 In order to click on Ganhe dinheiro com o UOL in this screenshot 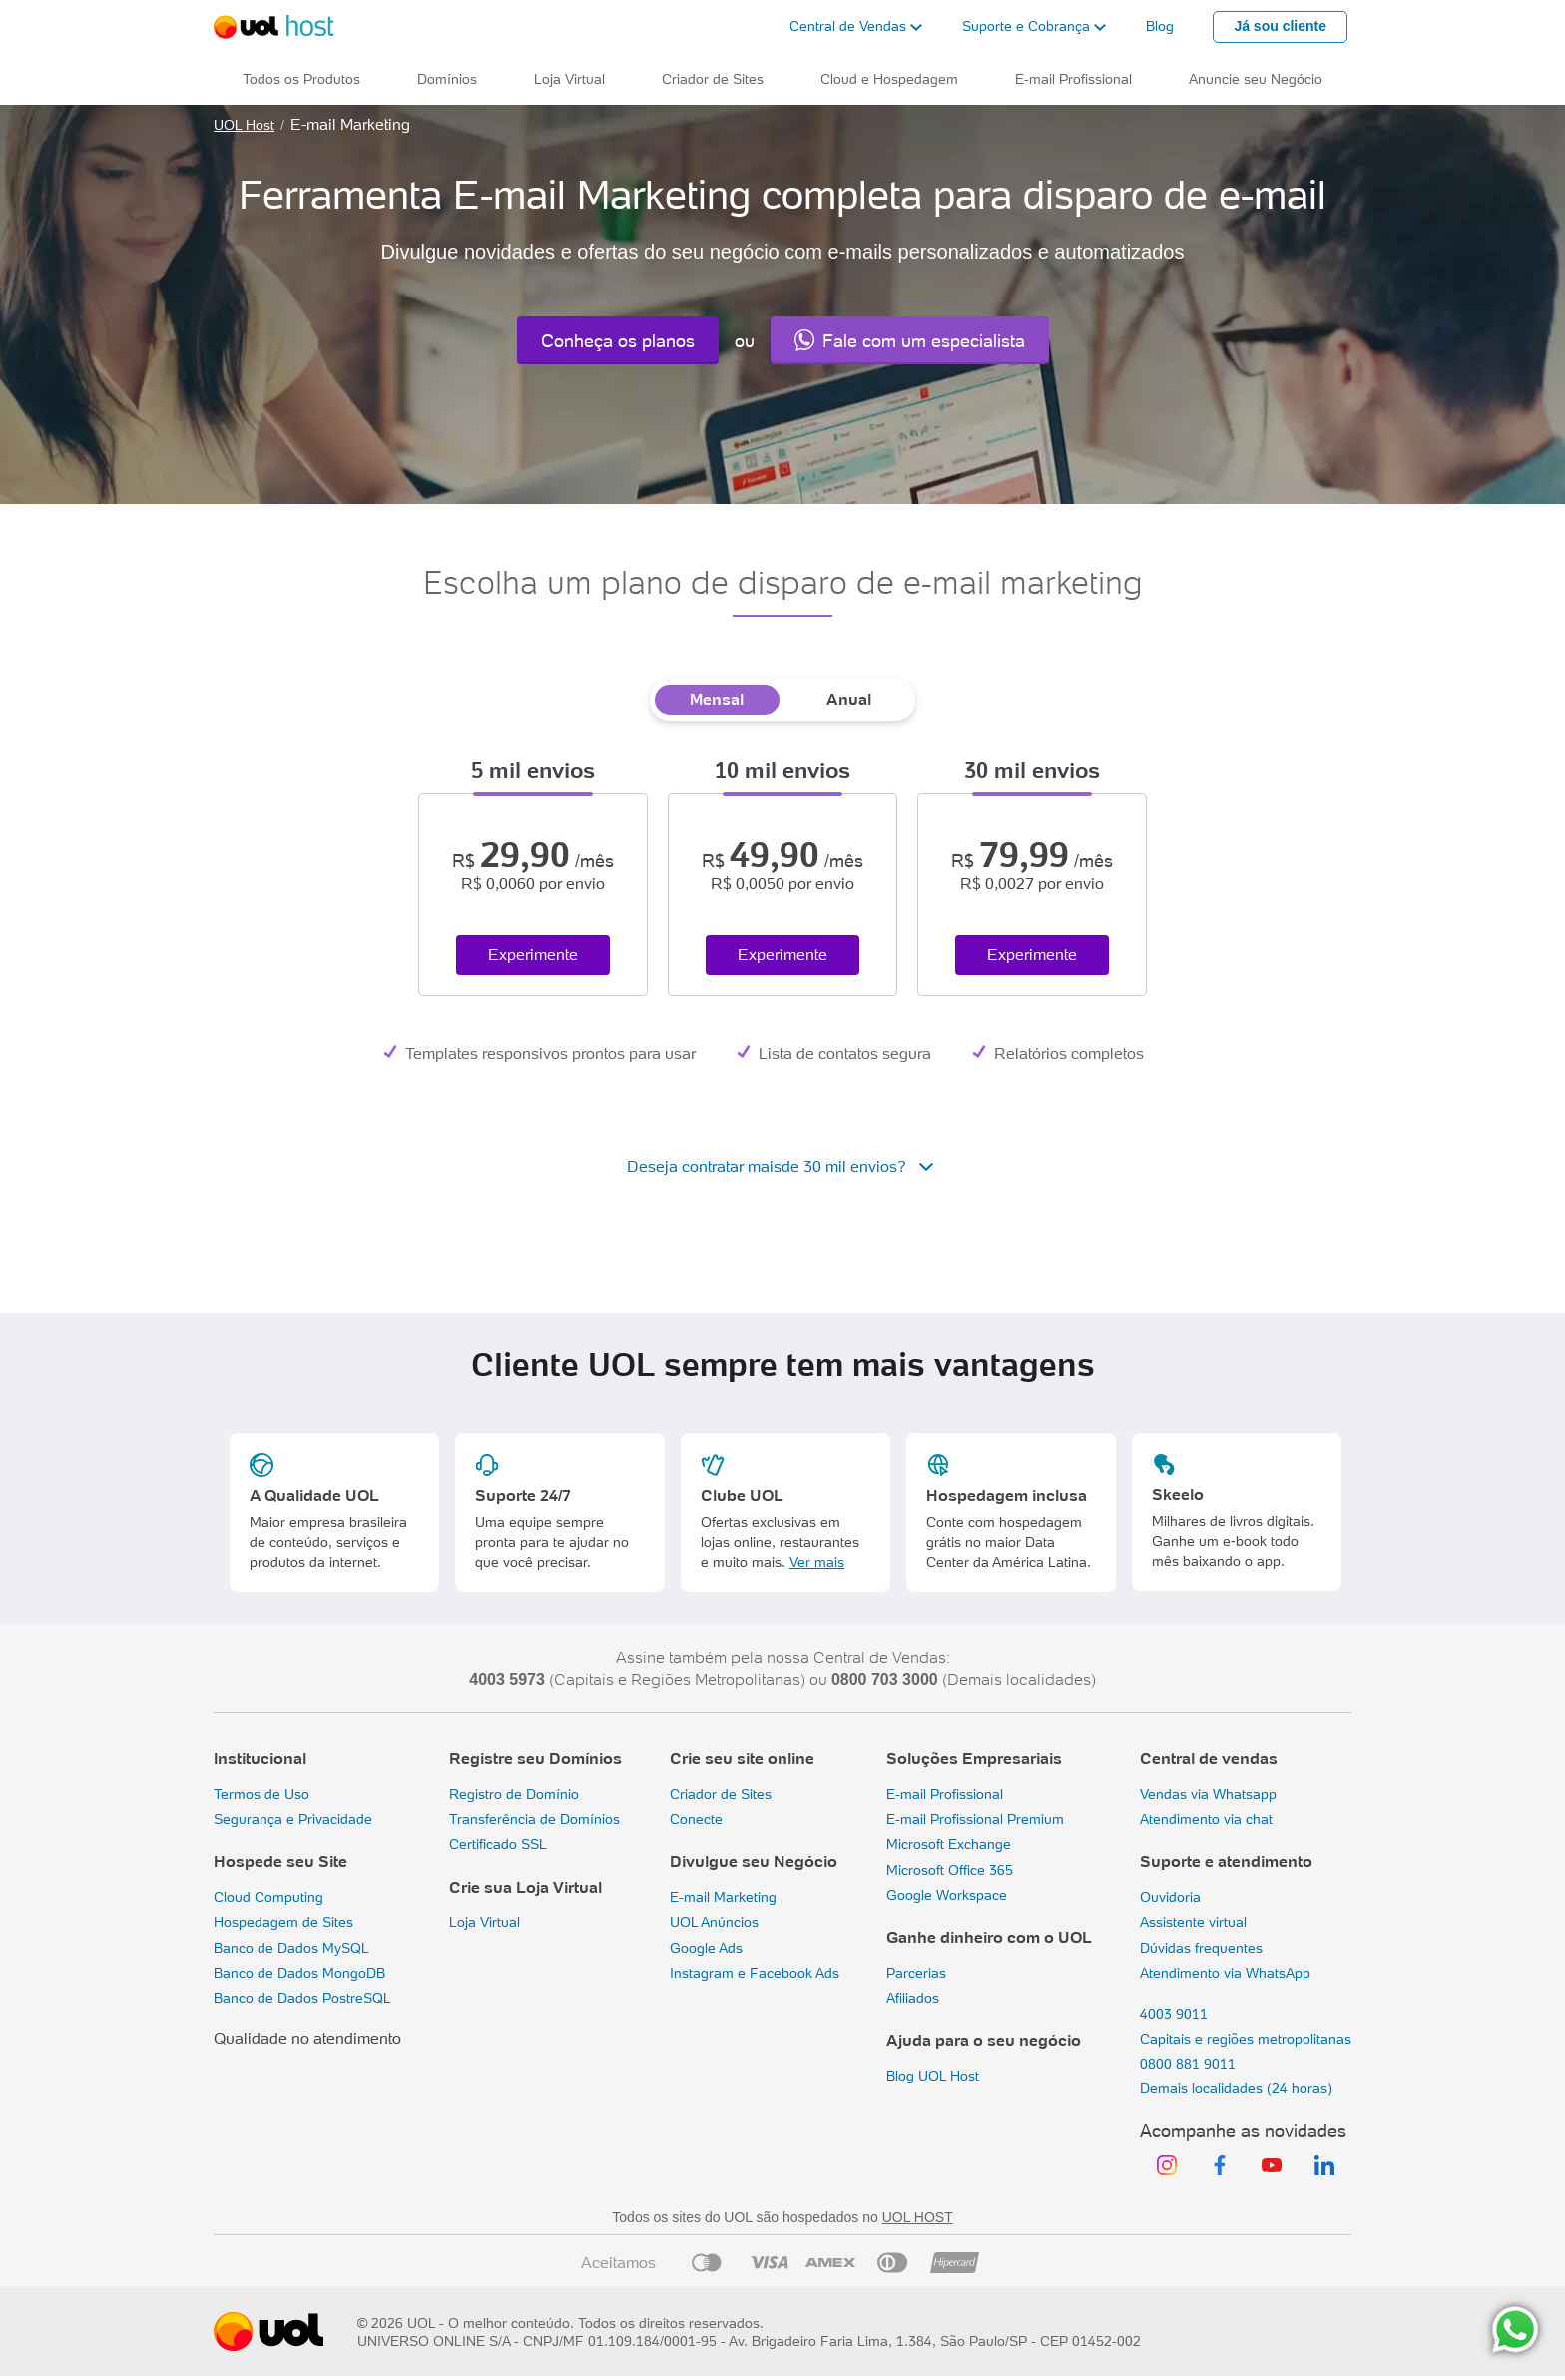, I will do `click(989, 1937)`.